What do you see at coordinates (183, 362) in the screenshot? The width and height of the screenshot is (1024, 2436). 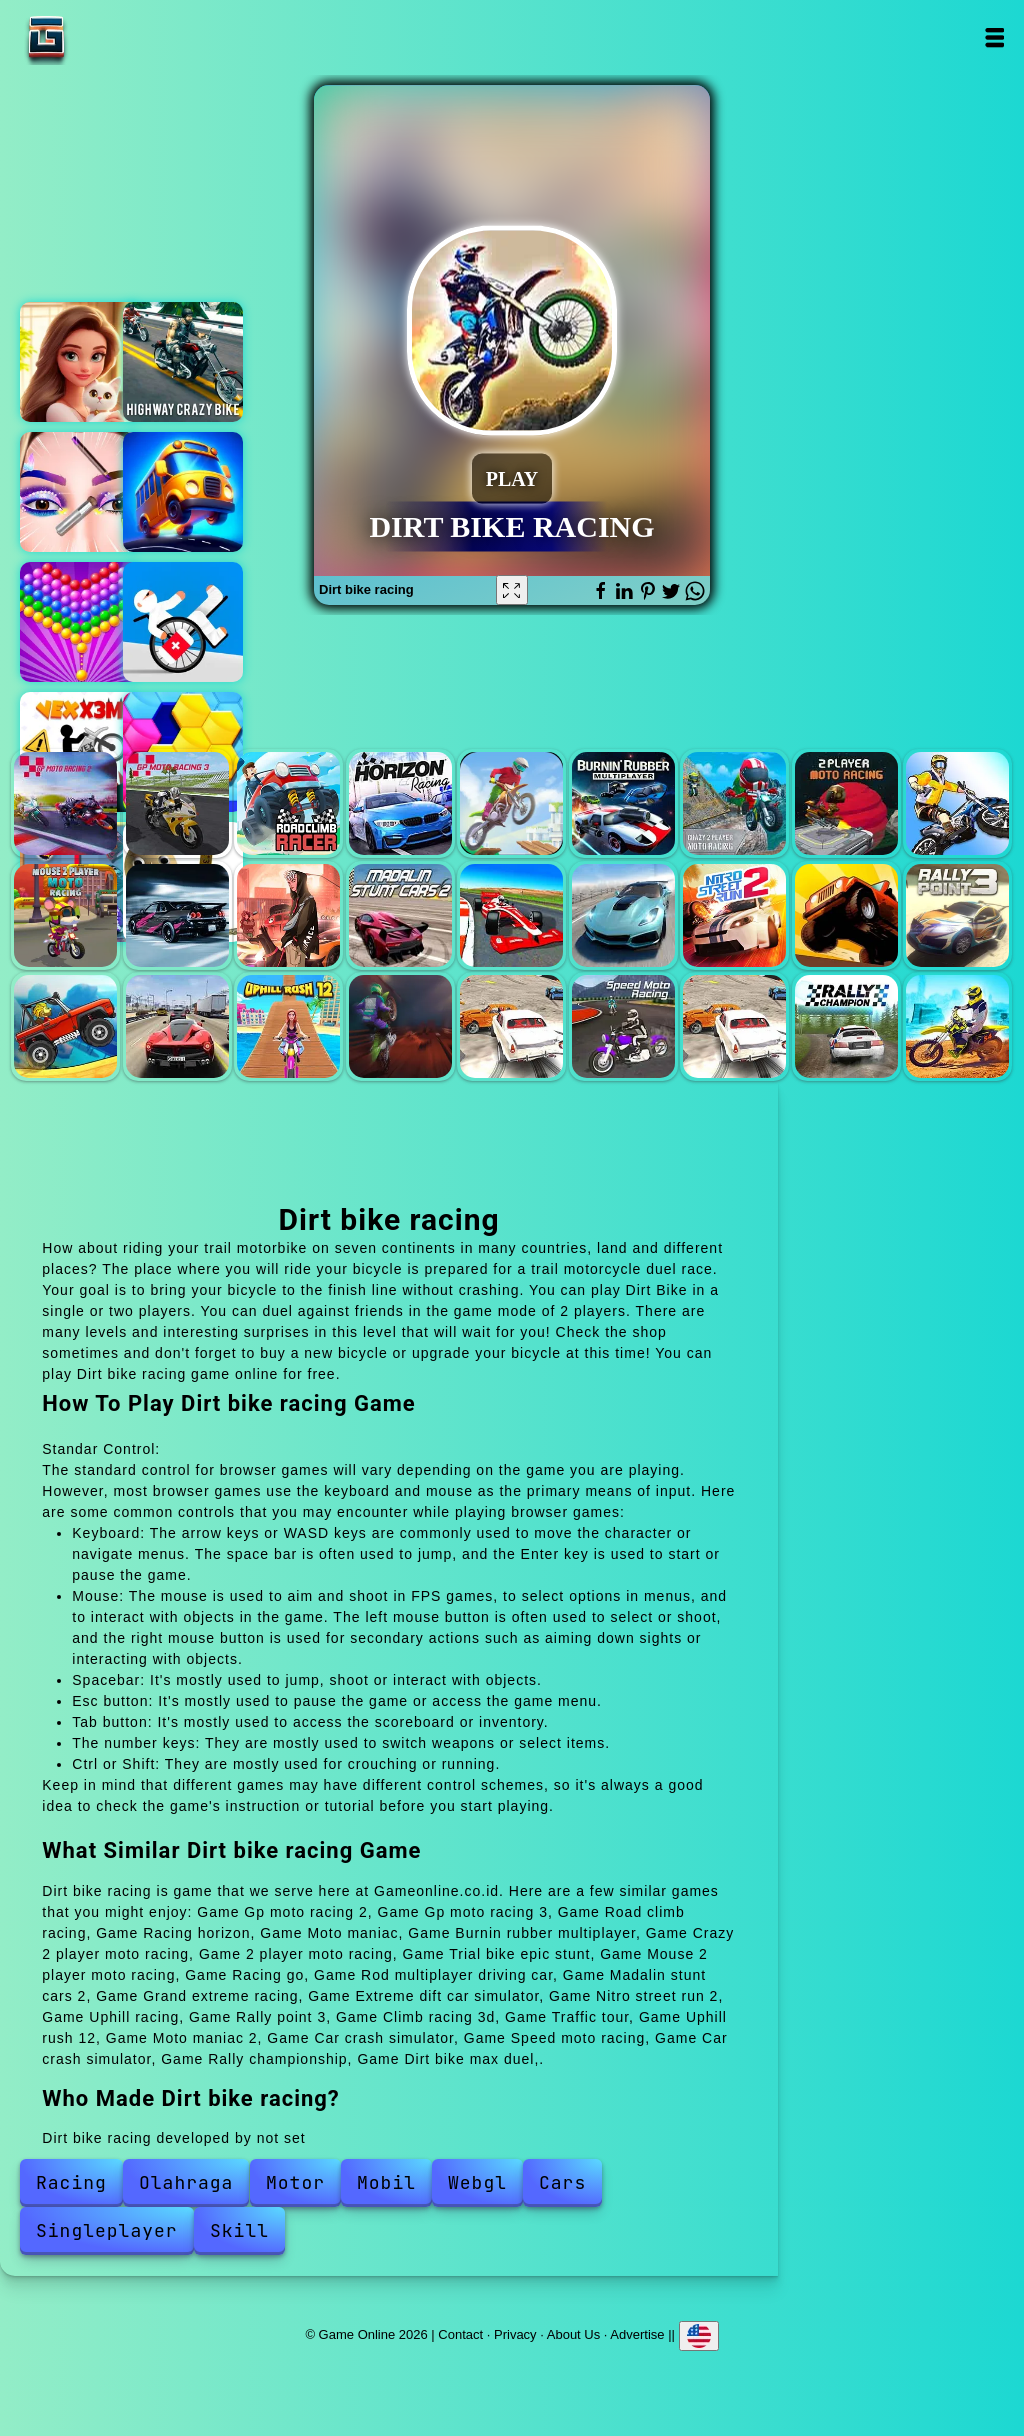 I see `Highway bike simulator` at bounding box center [183, 362].